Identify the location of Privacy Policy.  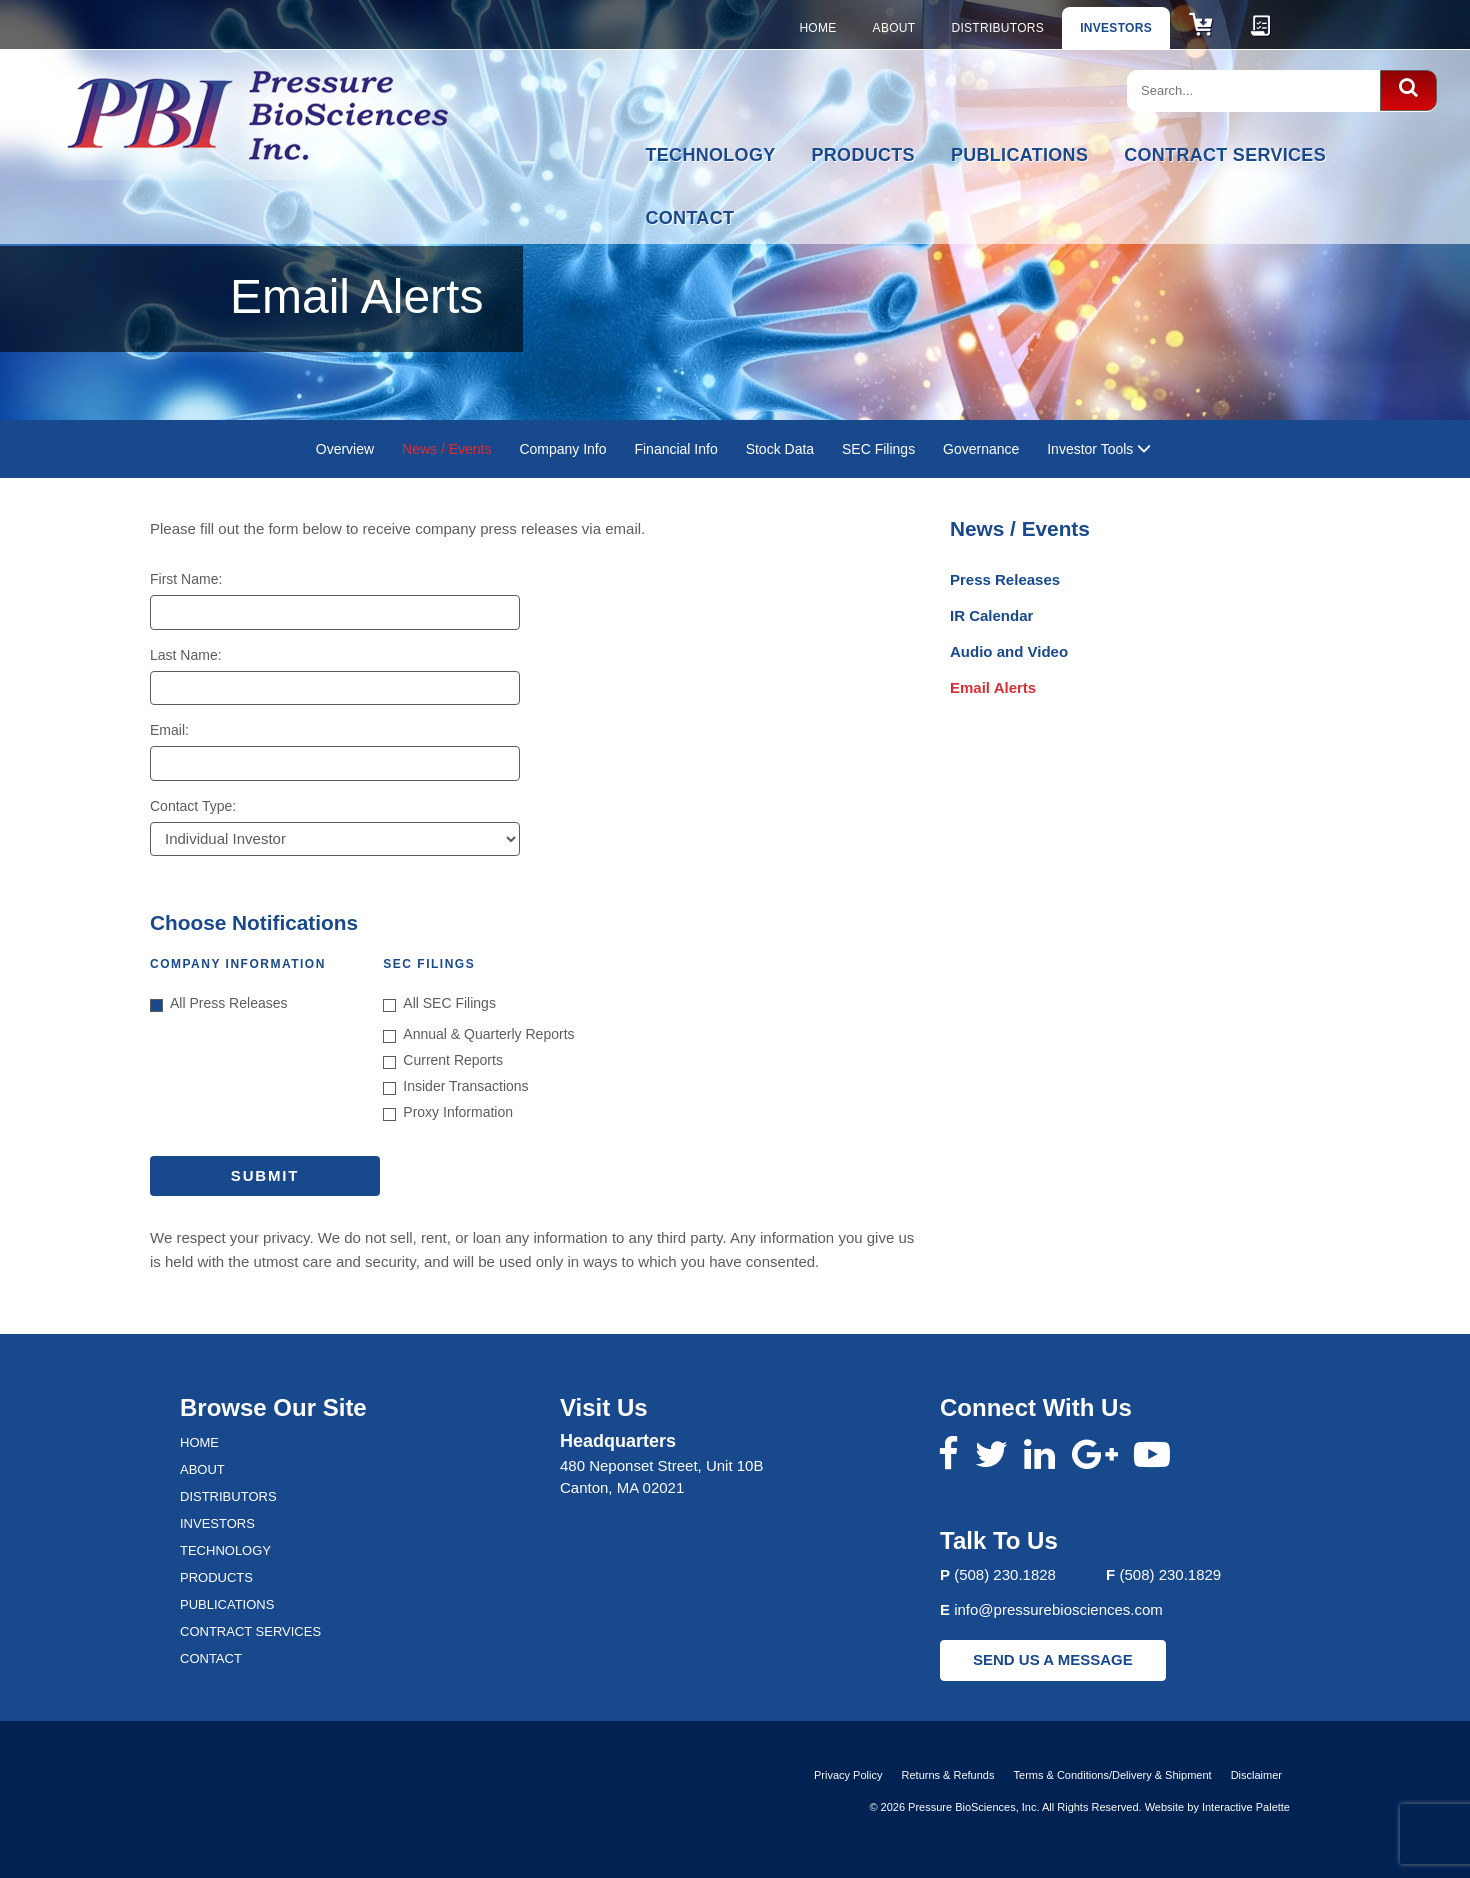
(848, 1775).